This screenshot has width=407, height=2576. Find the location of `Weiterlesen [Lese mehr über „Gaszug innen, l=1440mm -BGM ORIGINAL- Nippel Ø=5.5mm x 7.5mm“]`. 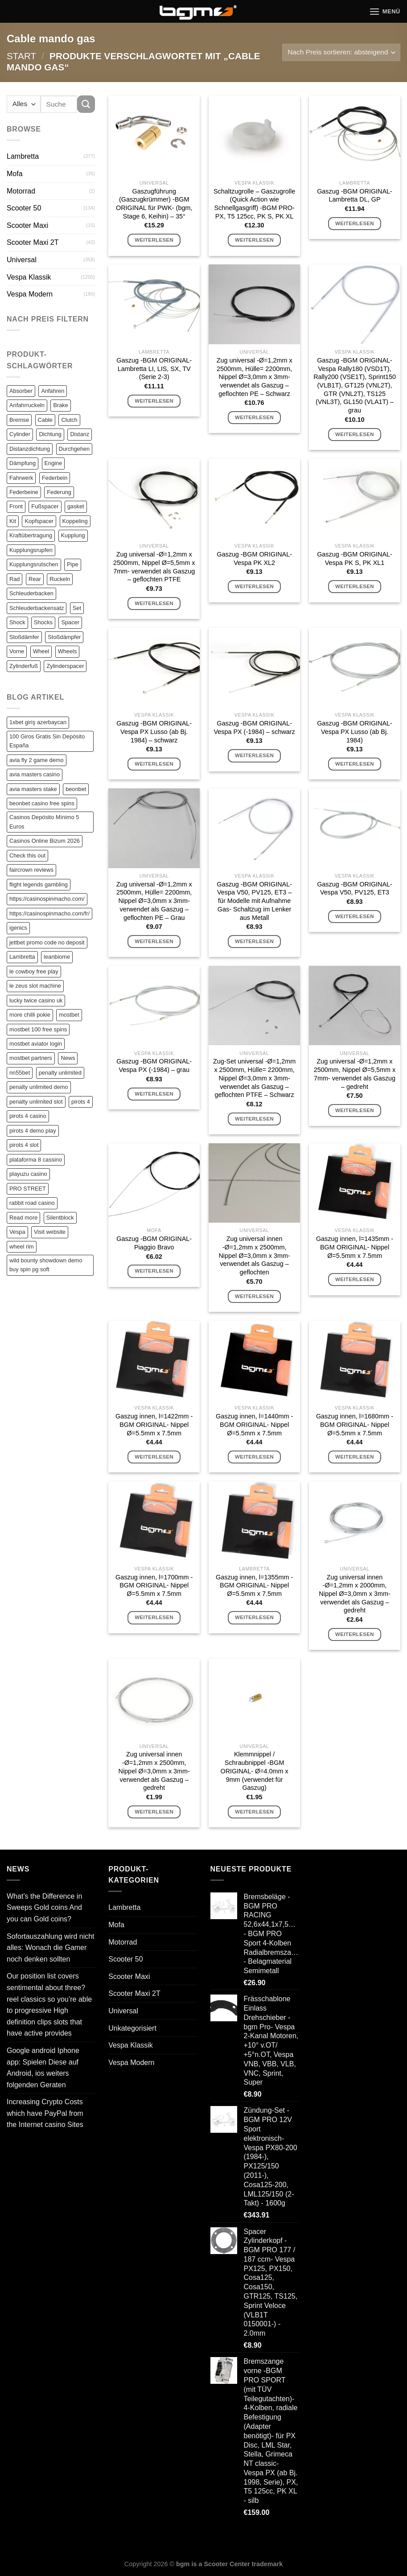

Weiterlesen [Lese mehr über „Gaszug innen, l=1440mm -BGM ORIGINAL- Nippel Ø=5.5mm x 7.5mm“] is located at coordinates (254, 1456).